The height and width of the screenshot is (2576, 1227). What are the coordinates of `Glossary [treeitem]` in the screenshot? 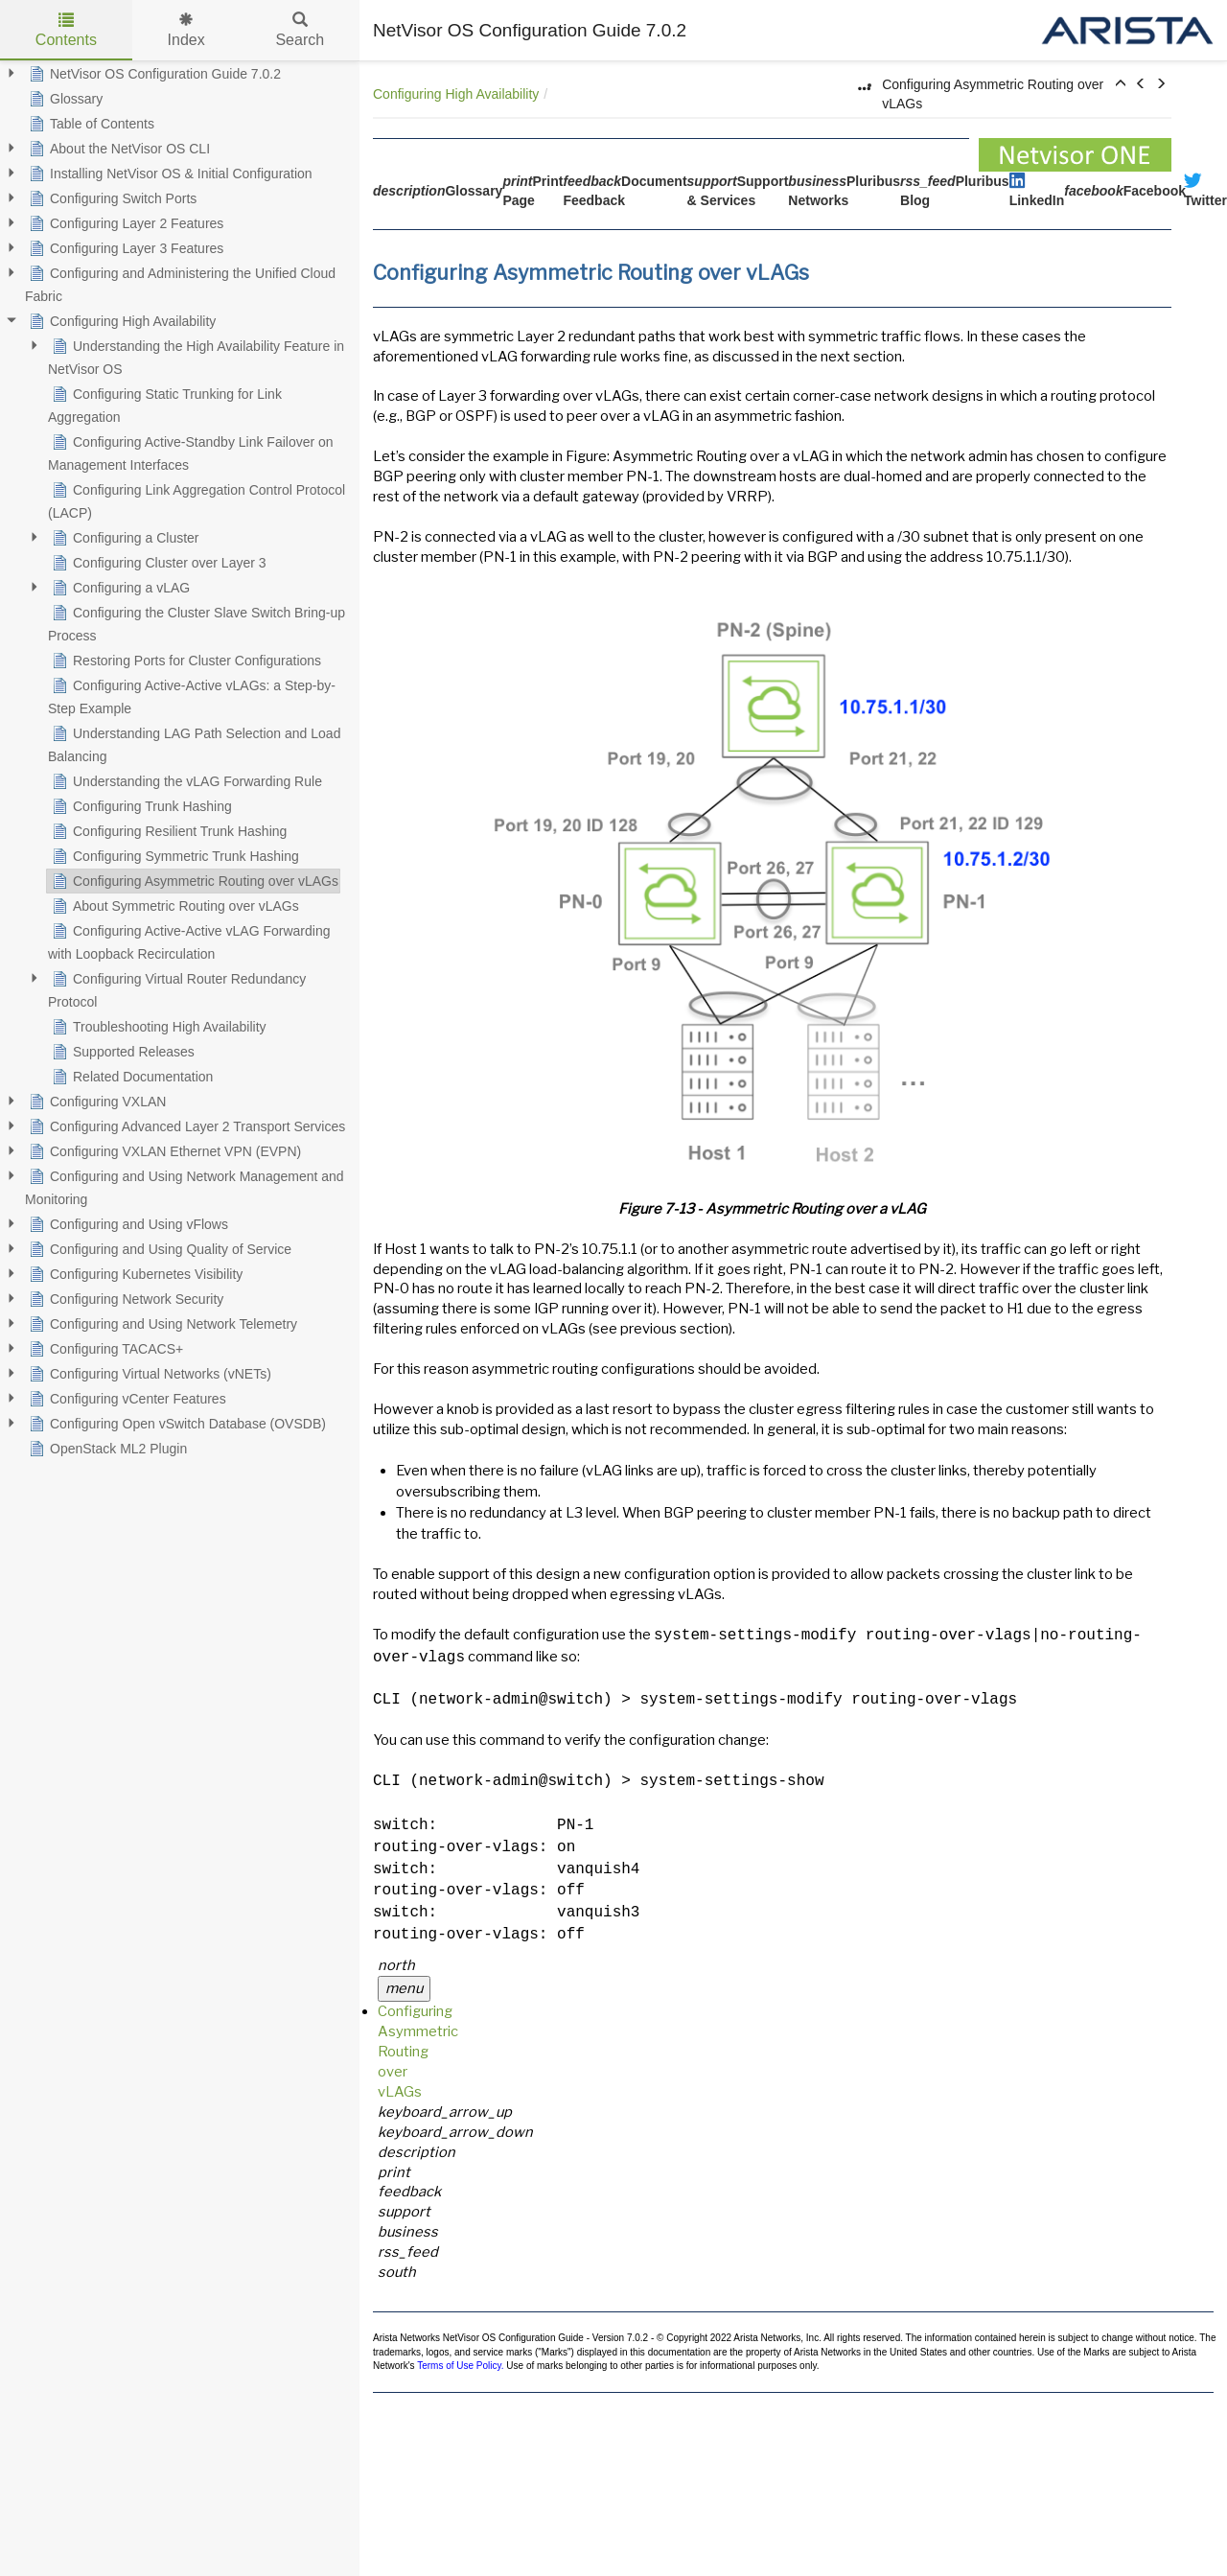 It's located at (64, 98).